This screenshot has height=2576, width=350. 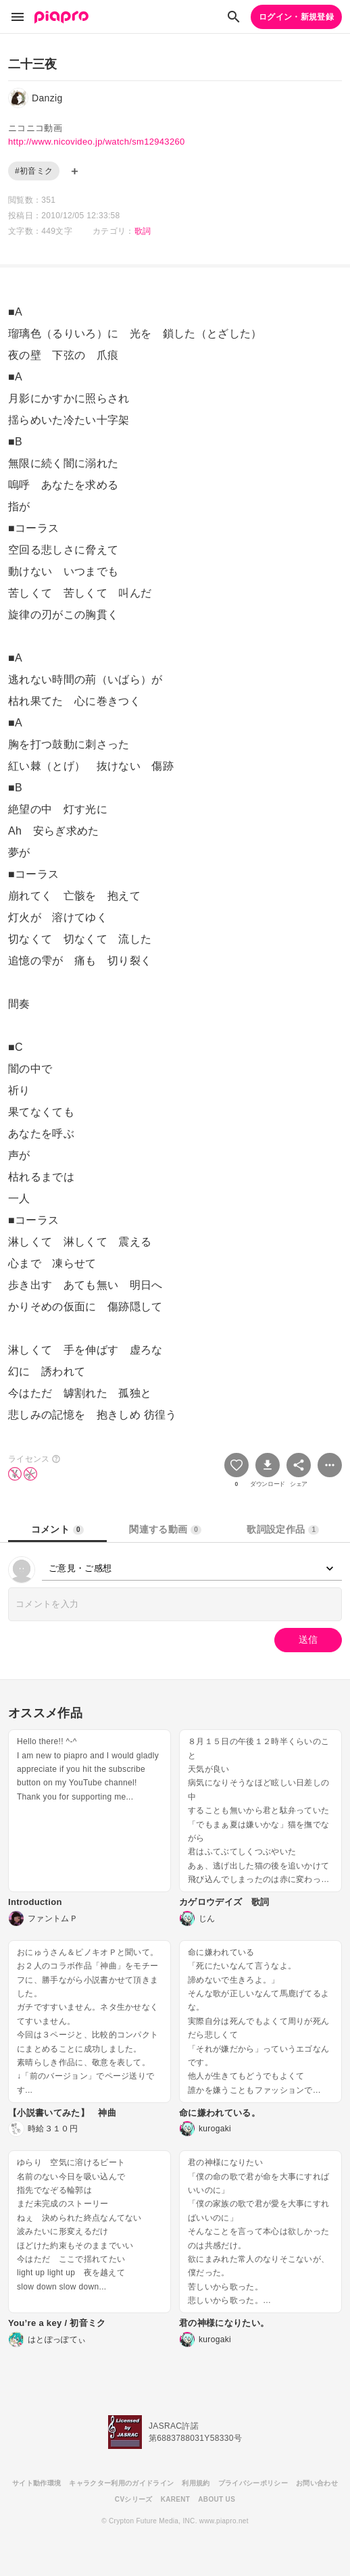 I want to click on お問い合わせ, so click(x=317, y=2483).